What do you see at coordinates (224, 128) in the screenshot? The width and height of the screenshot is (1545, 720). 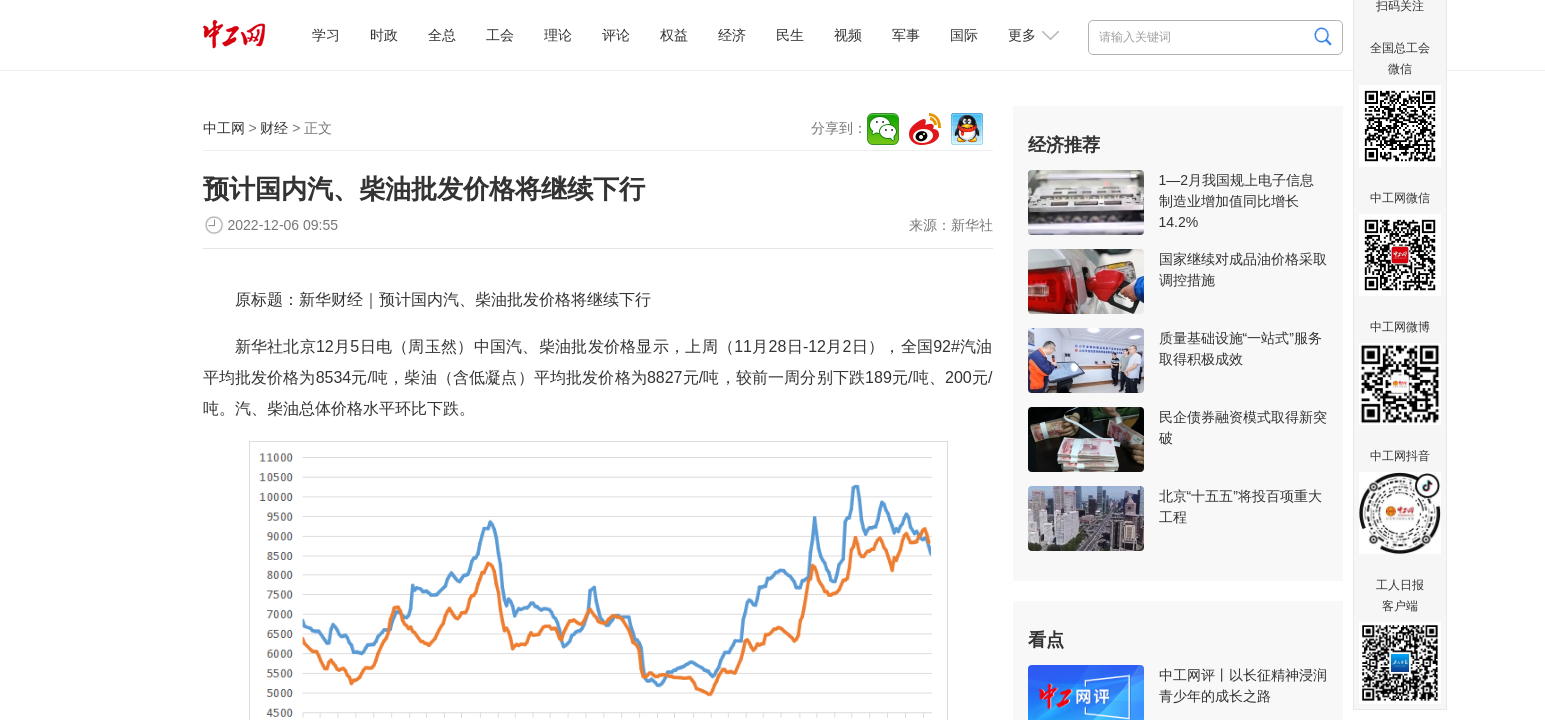 I see `中工网` at bounding box center [224, 128].